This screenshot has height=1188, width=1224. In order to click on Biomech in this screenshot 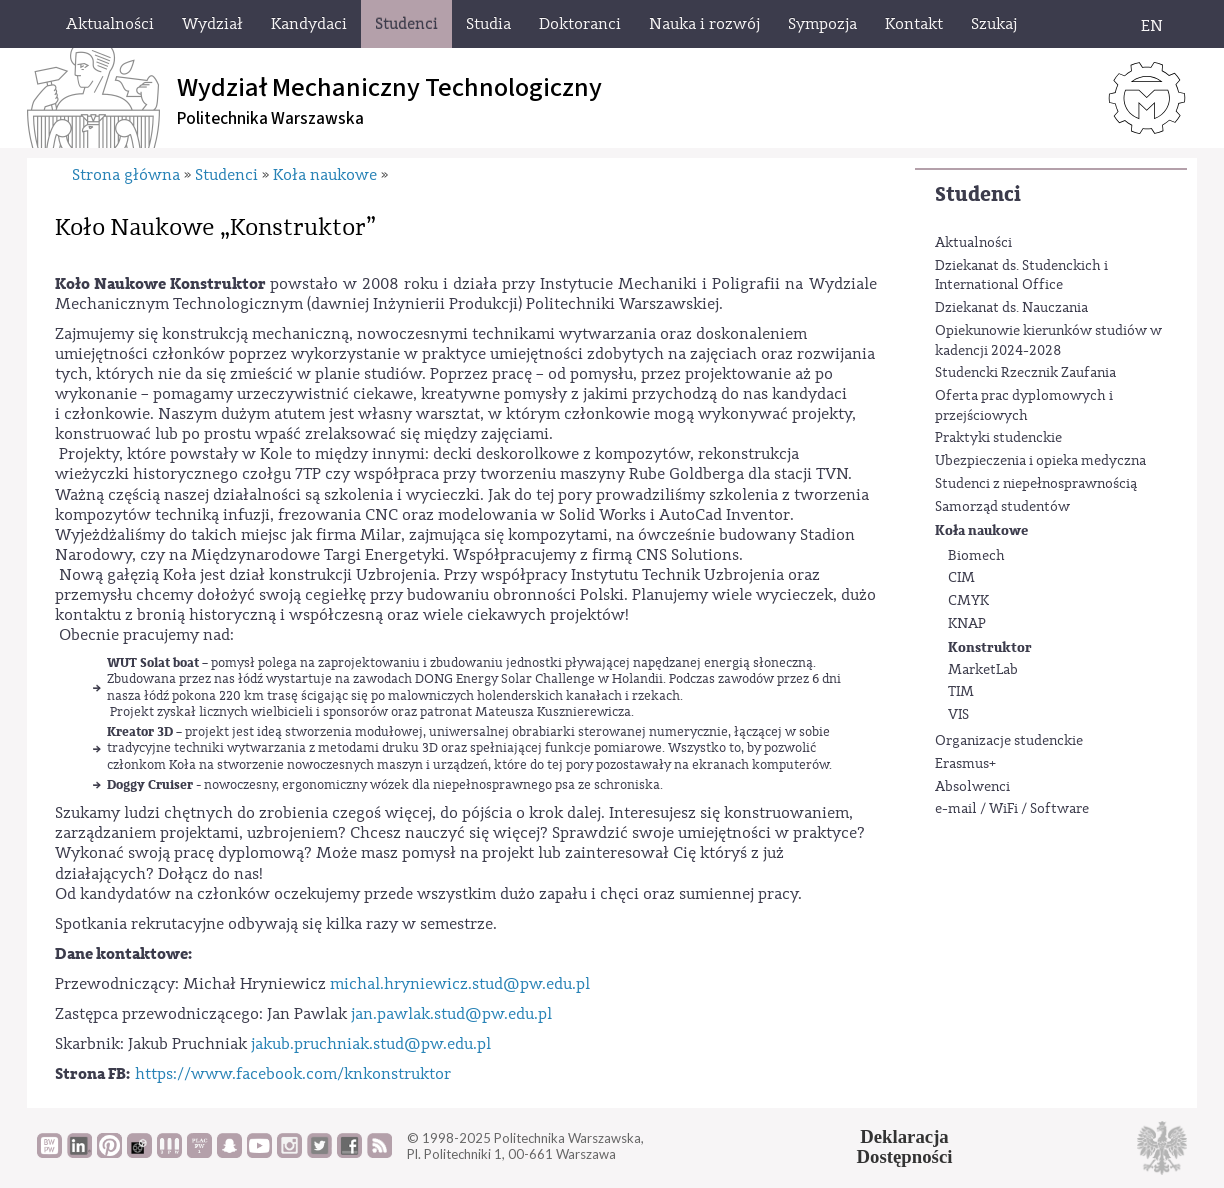, I will do `click(976, 556)`.